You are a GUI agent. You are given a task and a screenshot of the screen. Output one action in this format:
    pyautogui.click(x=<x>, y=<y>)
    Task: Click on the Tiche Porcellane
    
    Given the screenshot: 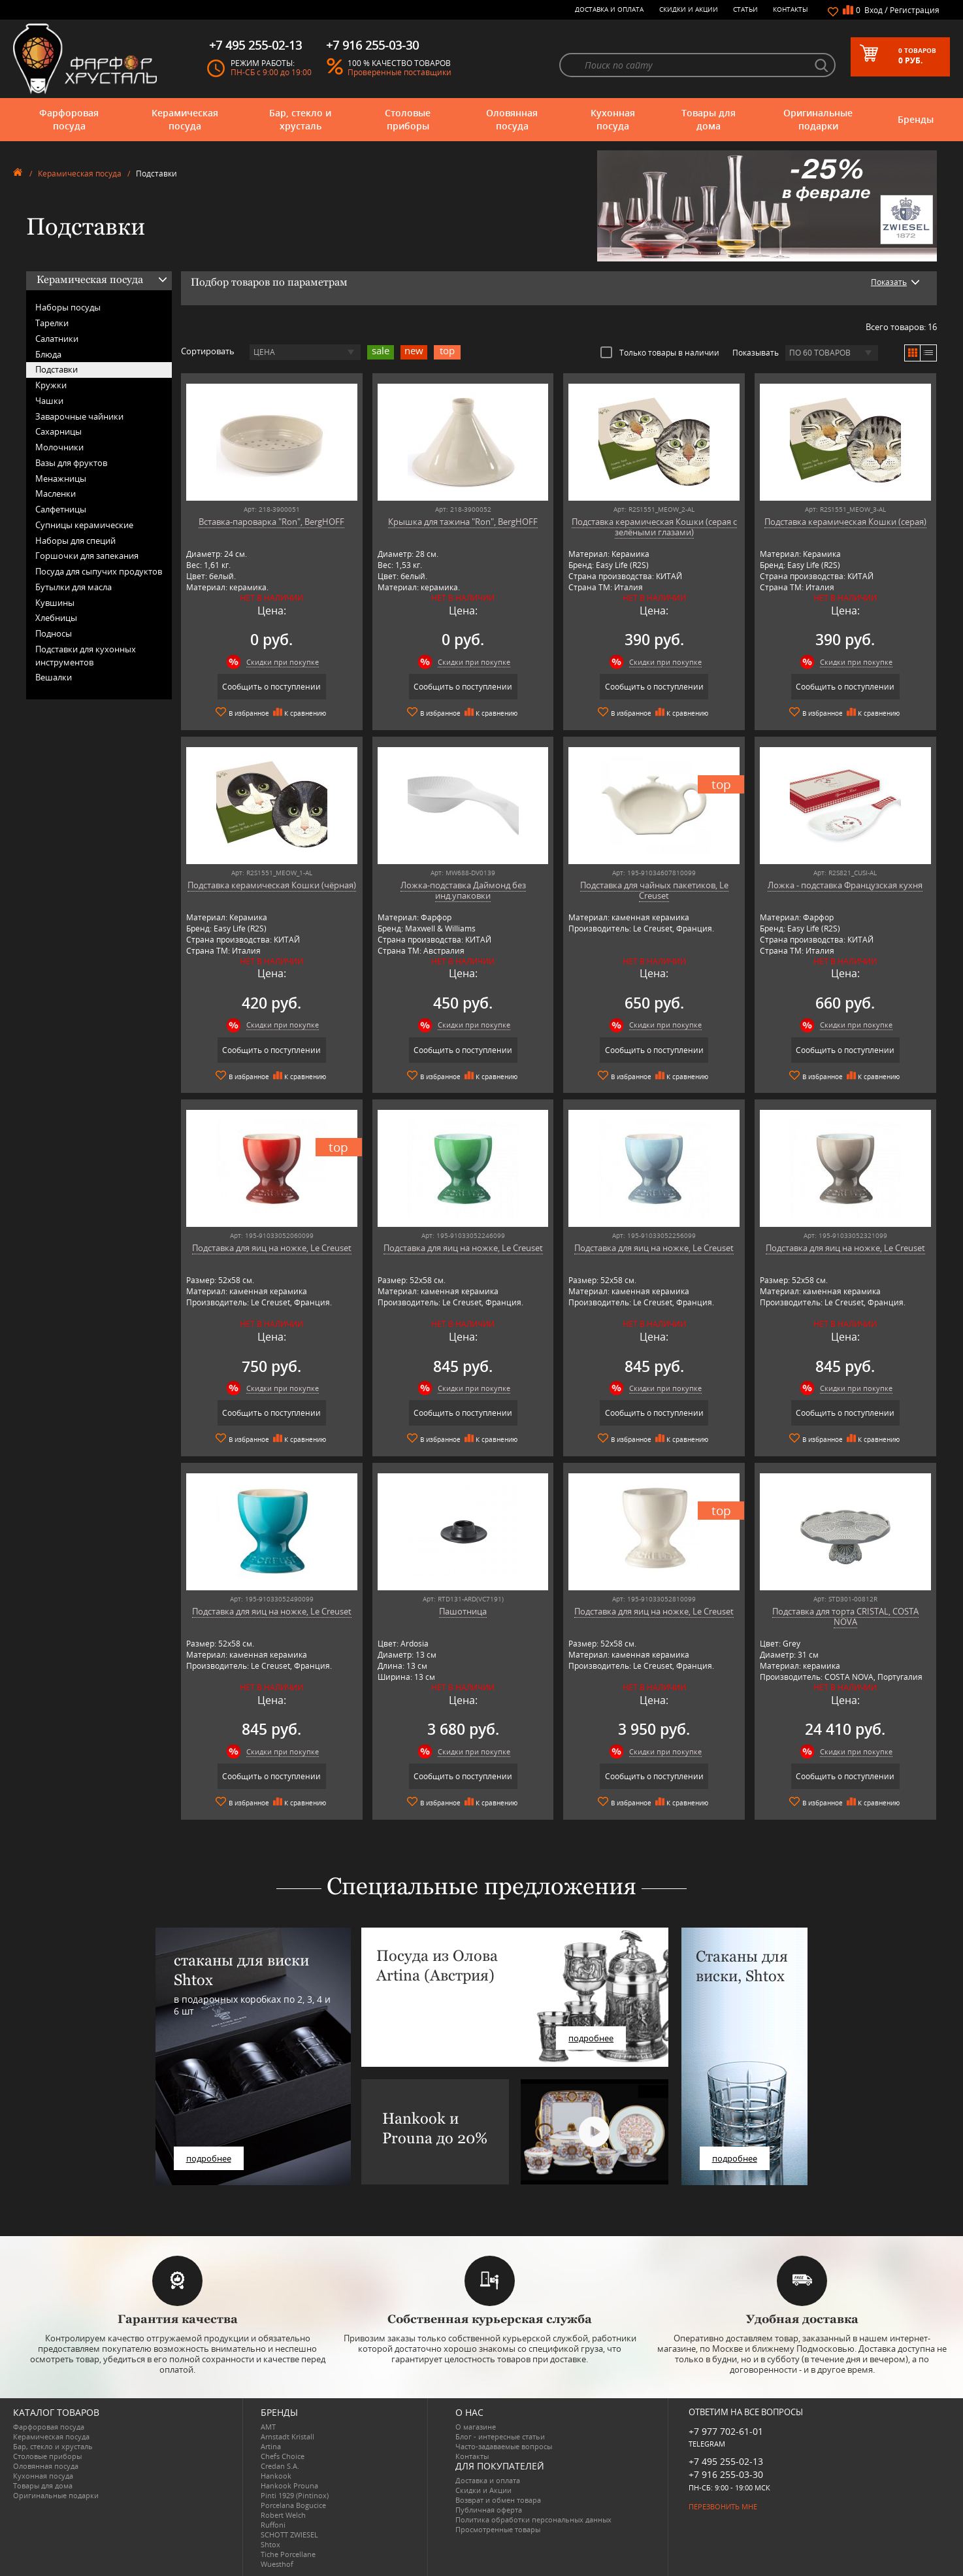 What is the action you would take?
    pyautogui.click(x=288, y=2554)
    